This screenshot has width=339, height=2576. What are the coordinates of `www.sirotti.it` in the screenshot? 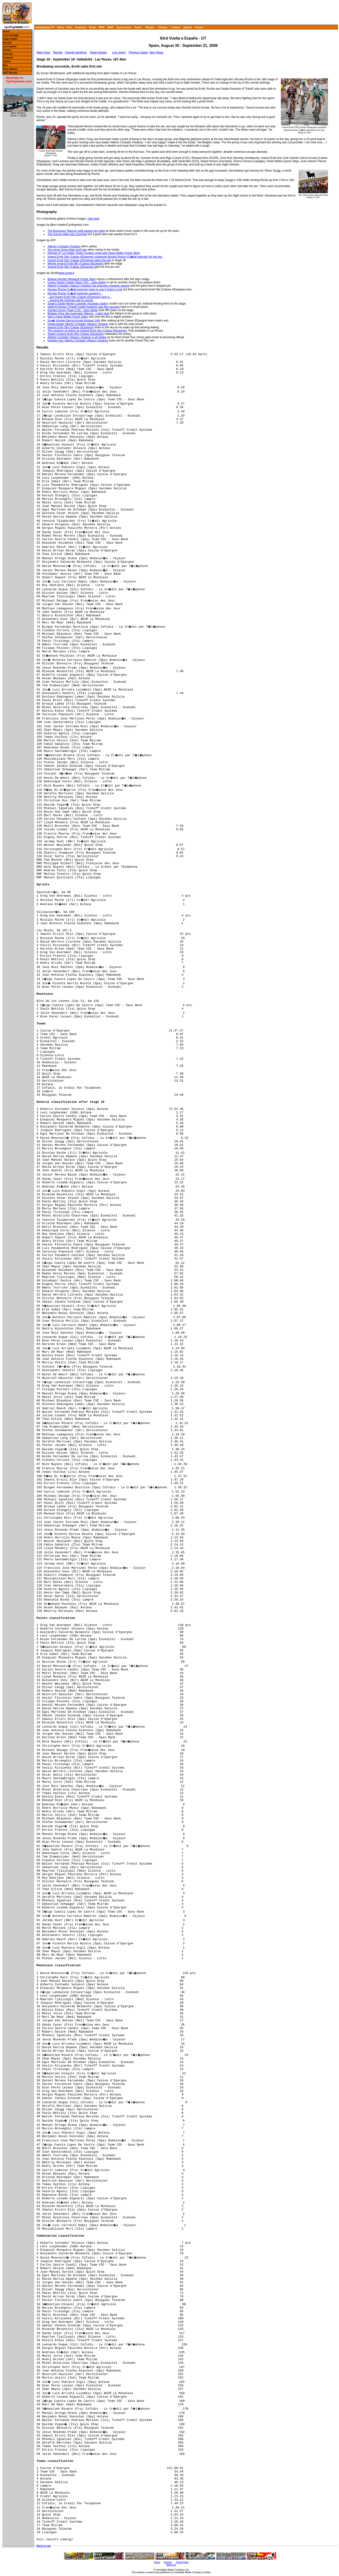 It's located at (66, 273).